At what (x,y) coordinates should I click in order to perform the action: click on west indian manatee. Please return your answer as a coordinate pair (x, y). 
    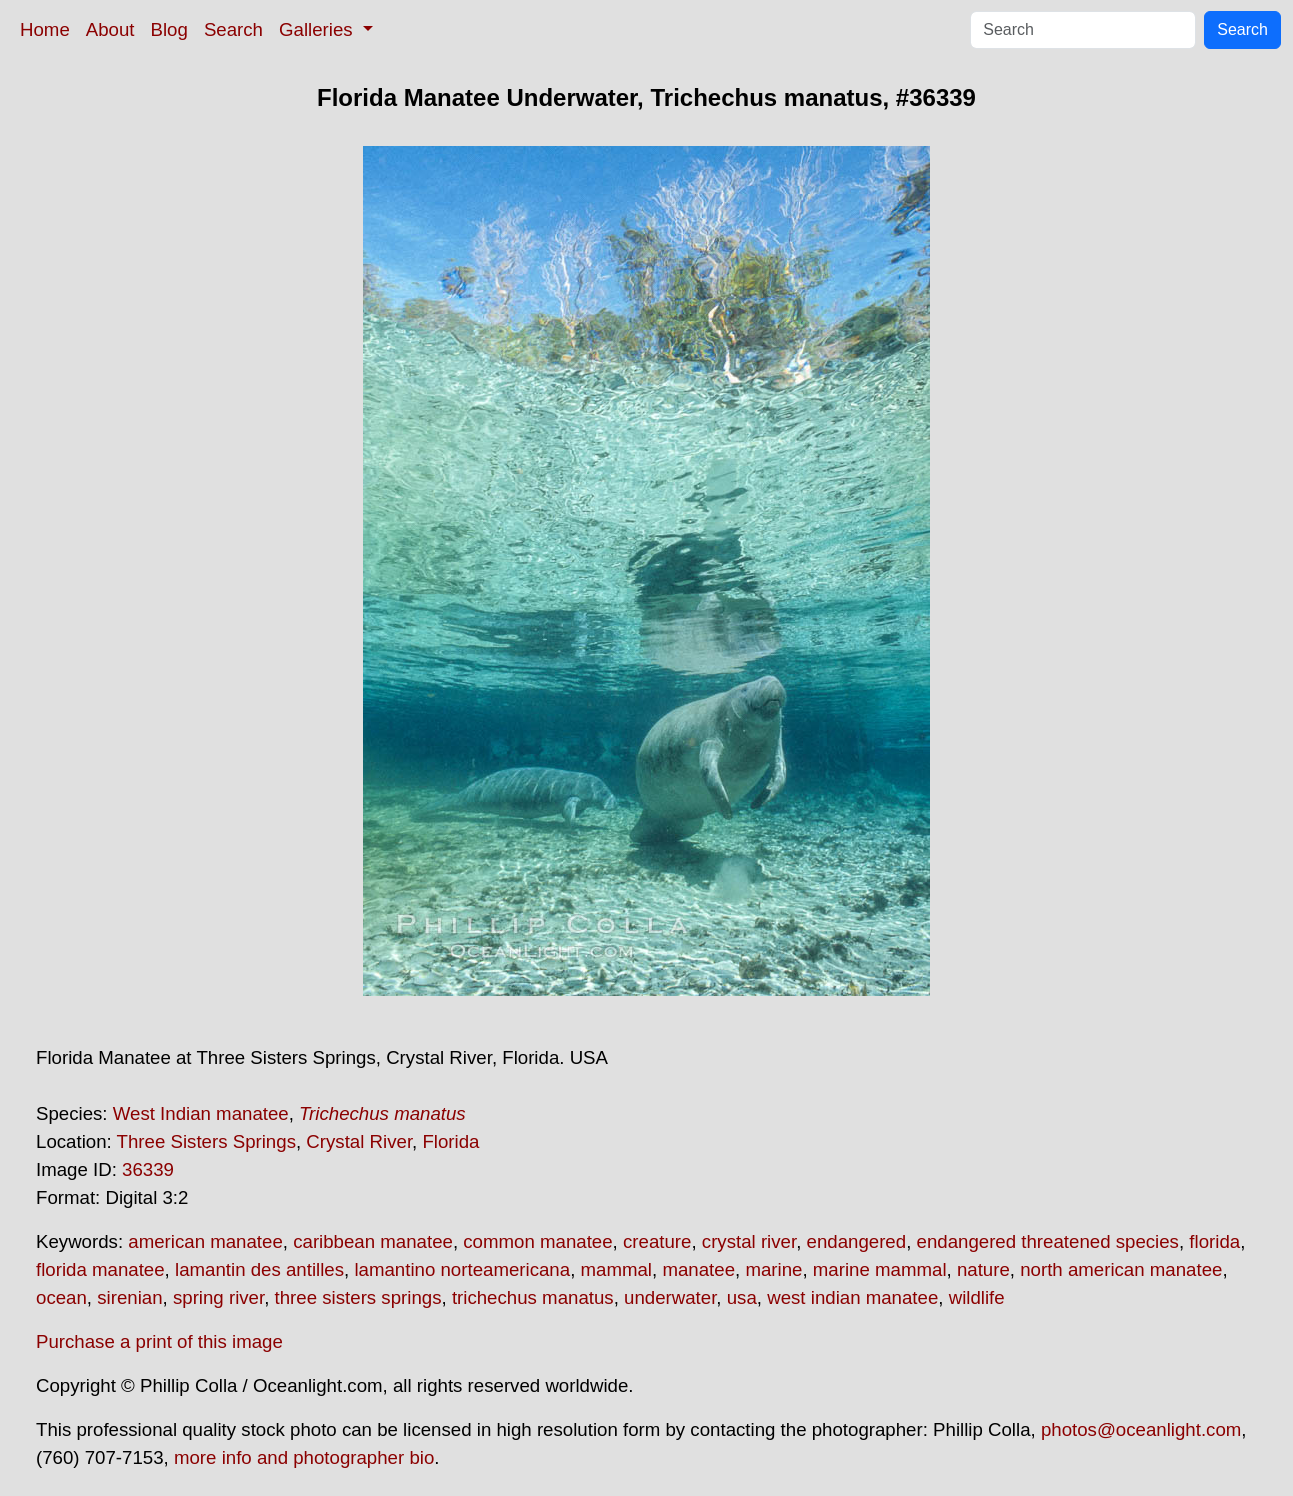
    Looking at the image, I should click on (852, 1297).